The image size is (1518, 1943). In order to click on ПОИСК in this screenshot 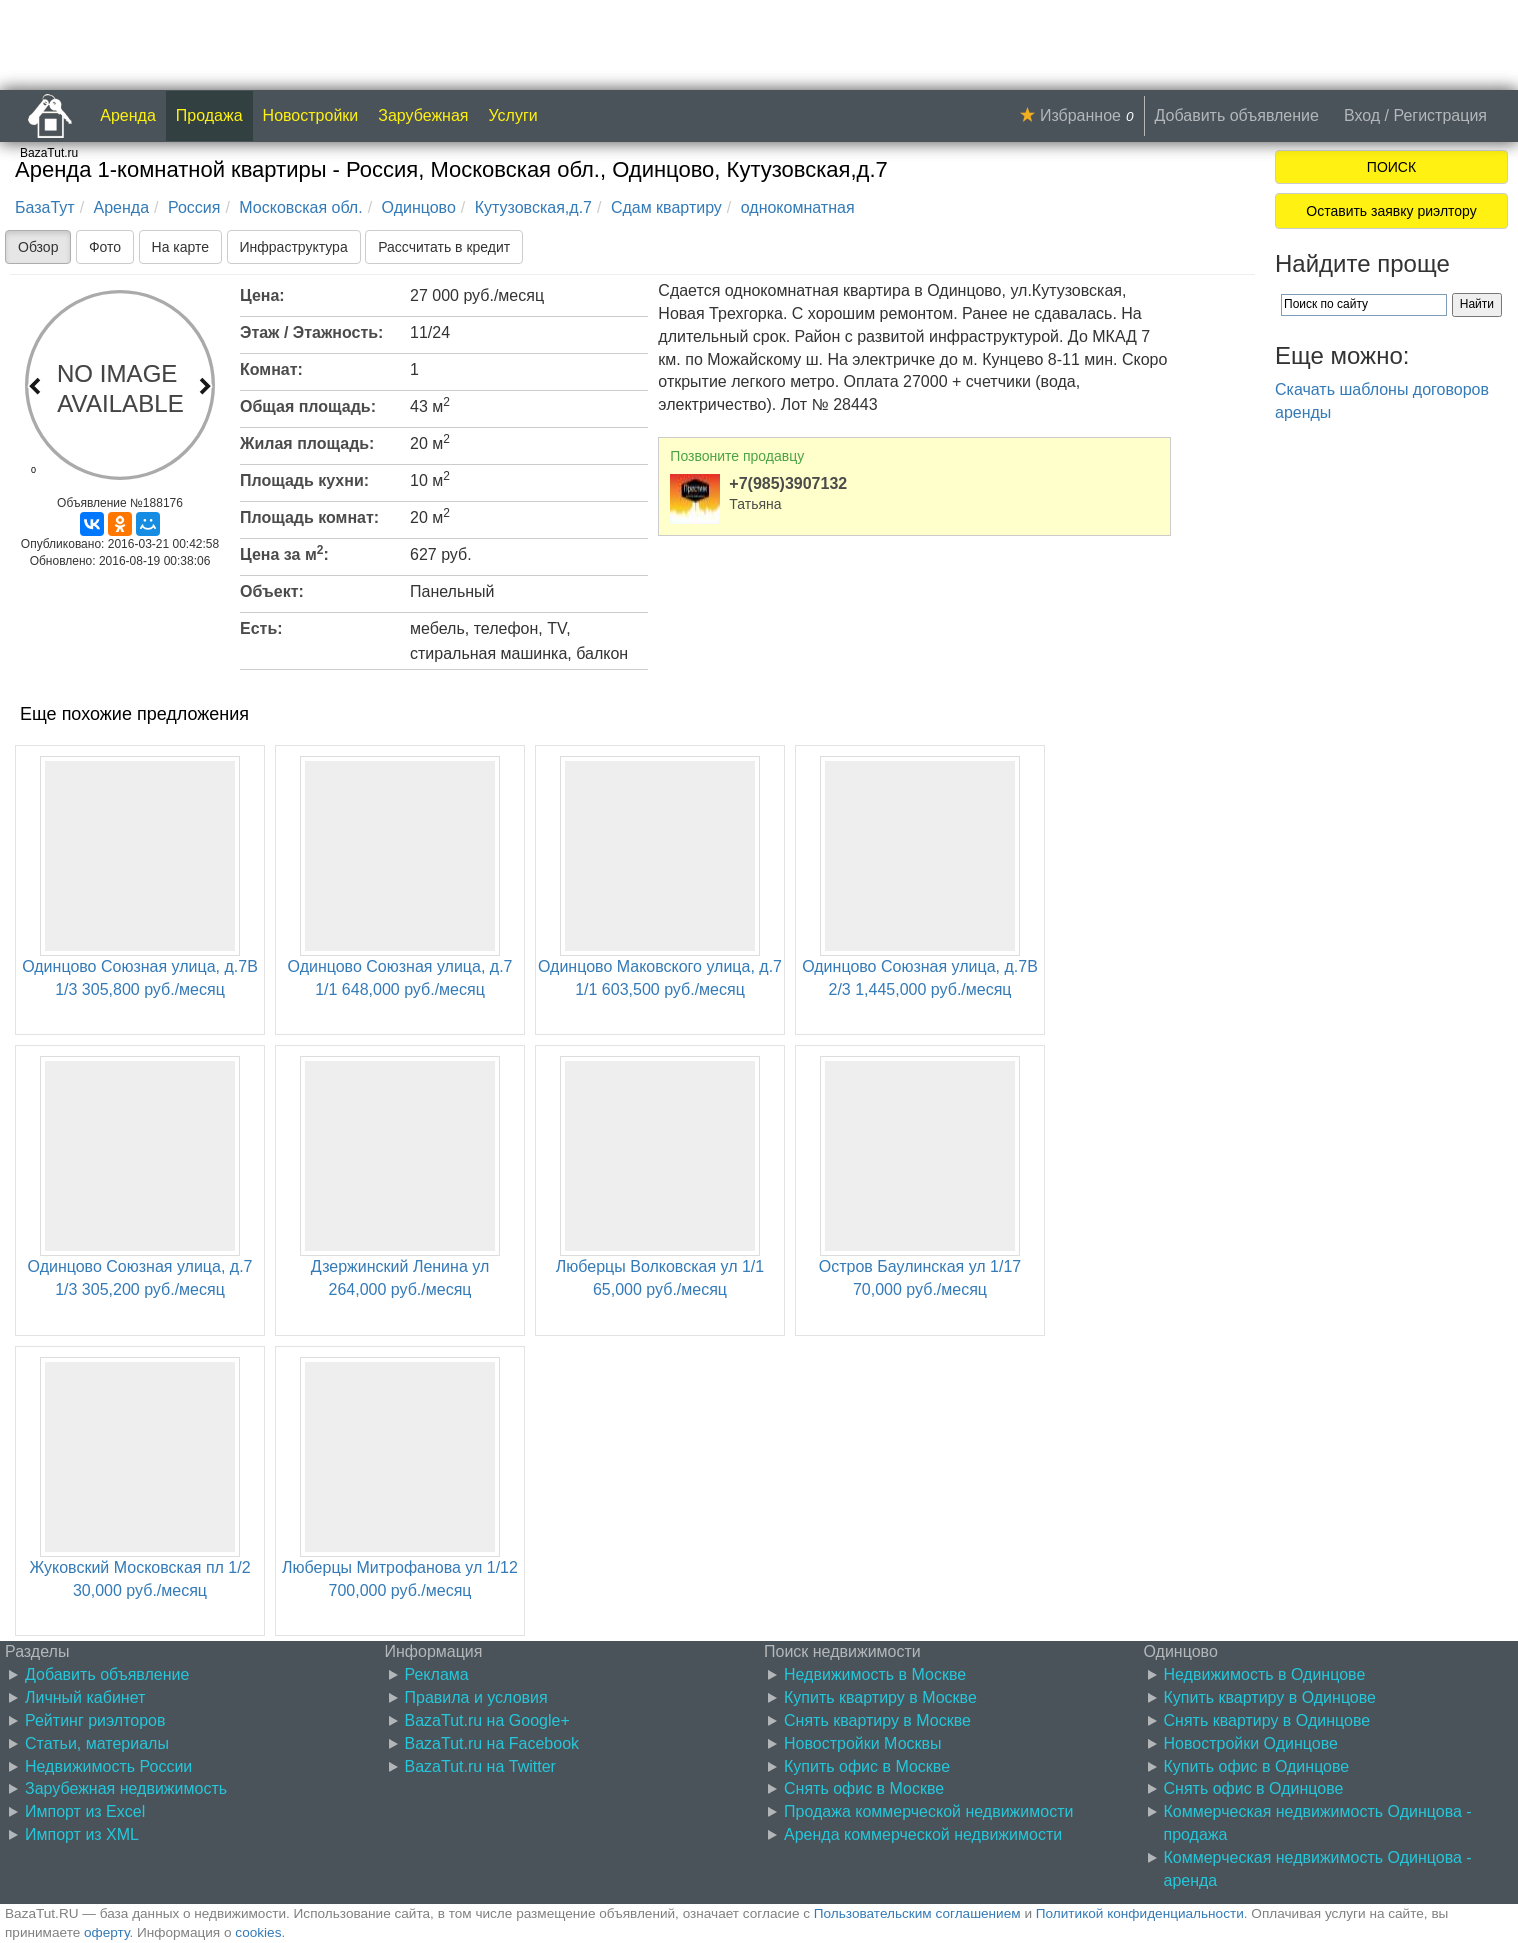, I will do `click(1391, 167)`.